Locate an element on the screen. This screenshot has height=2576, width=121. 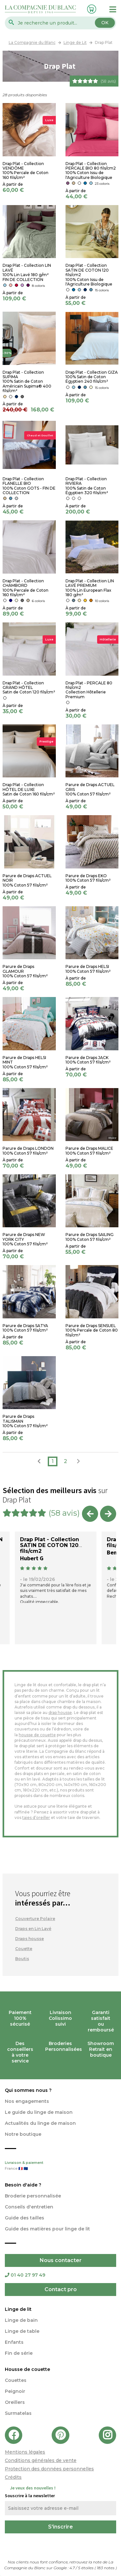
Surmatelas is located at coordinates (18, 2413).